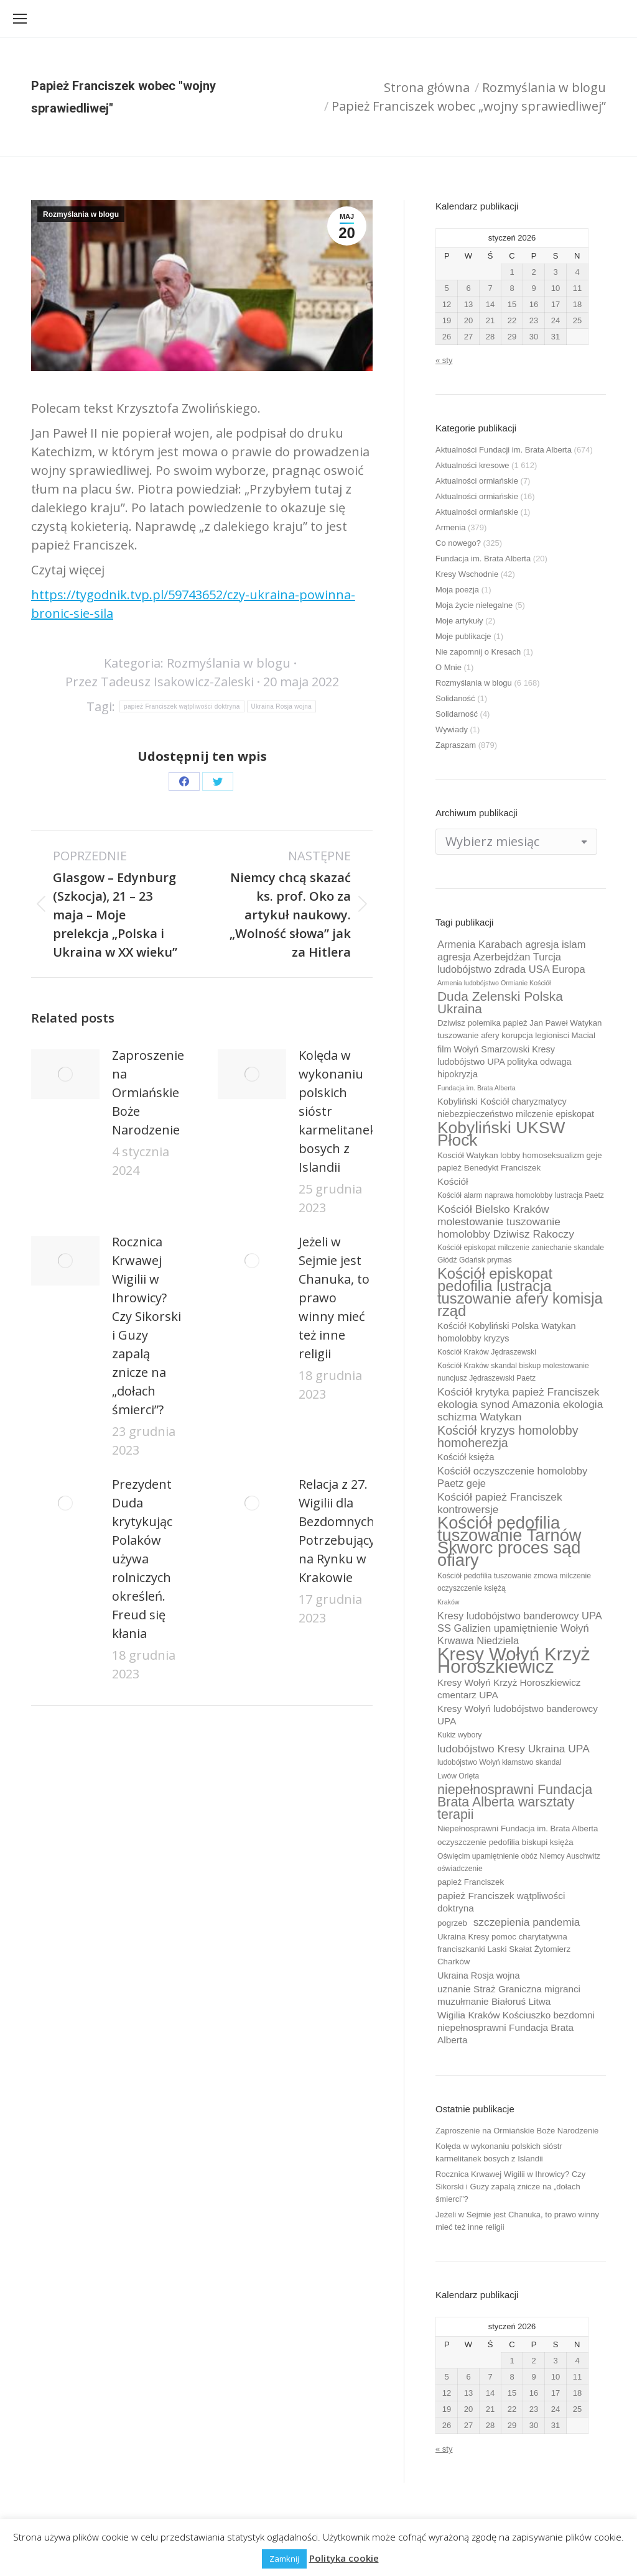 This screenshot has height=2576, width=637. I want to click on Relacja z 27. Wigilii dla Bezdomnych i Potrzebujących na Rynku w Krakowie, so click(344, 1531).